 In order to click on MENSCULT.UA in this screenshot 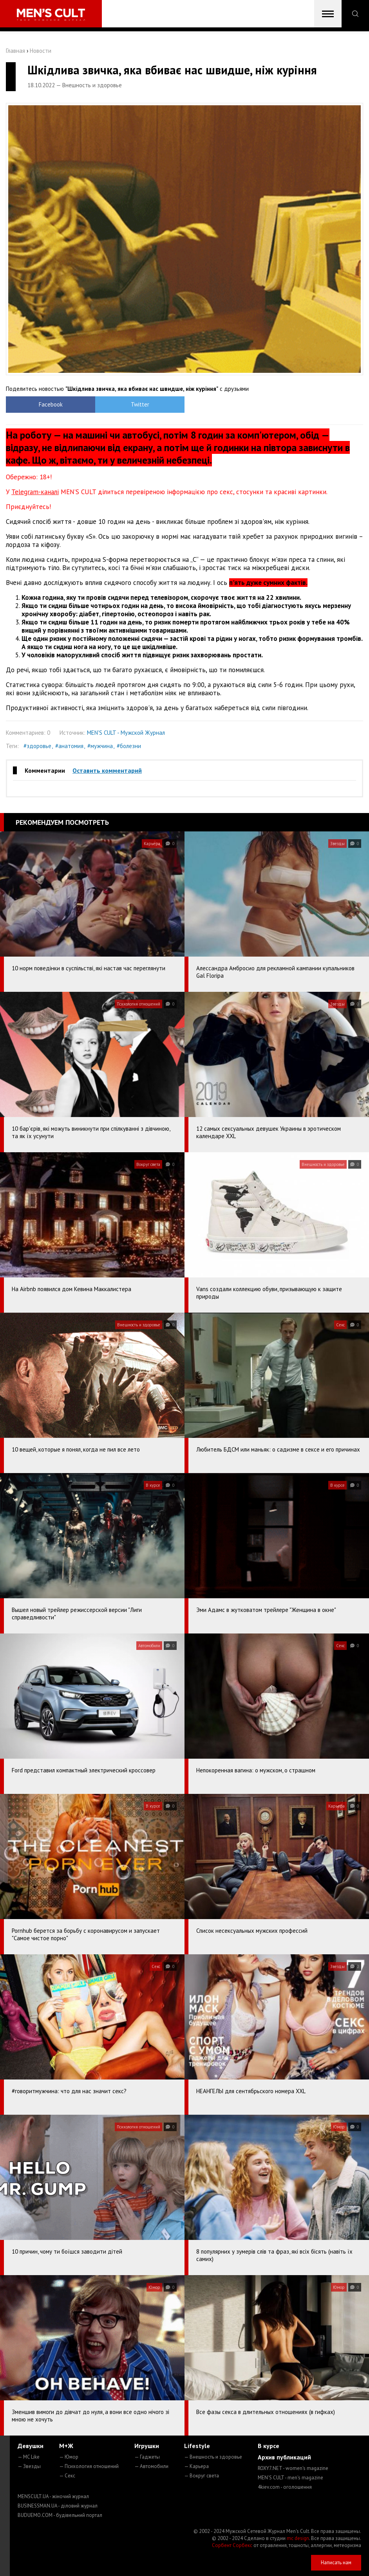, I will do `click(53, 2496)`.